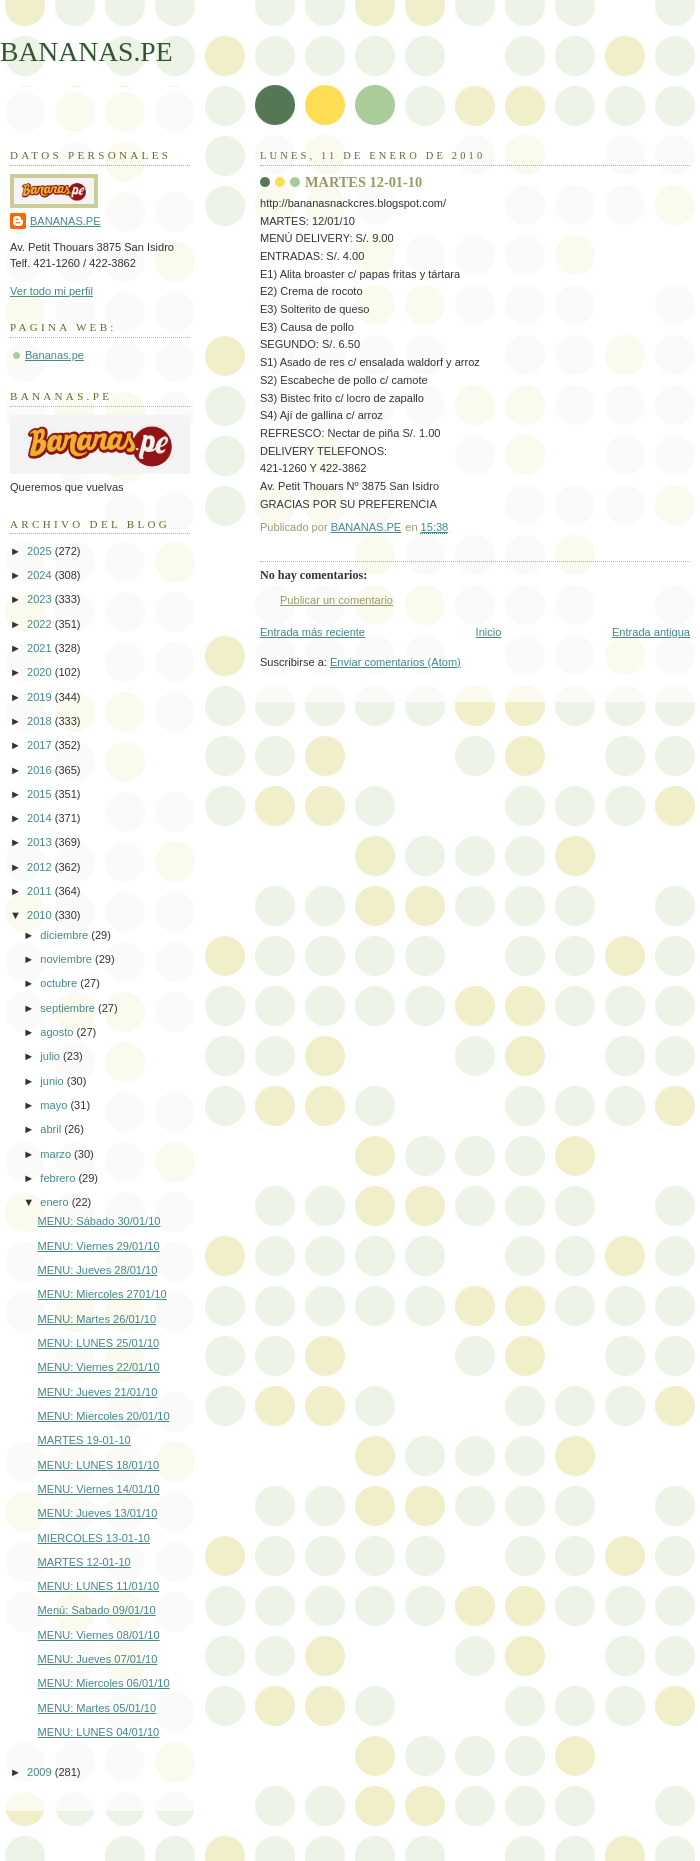  Describe the element at coordinates (84, 1562) in the screenshot. I see `MARTES 12-01-10` at that location.